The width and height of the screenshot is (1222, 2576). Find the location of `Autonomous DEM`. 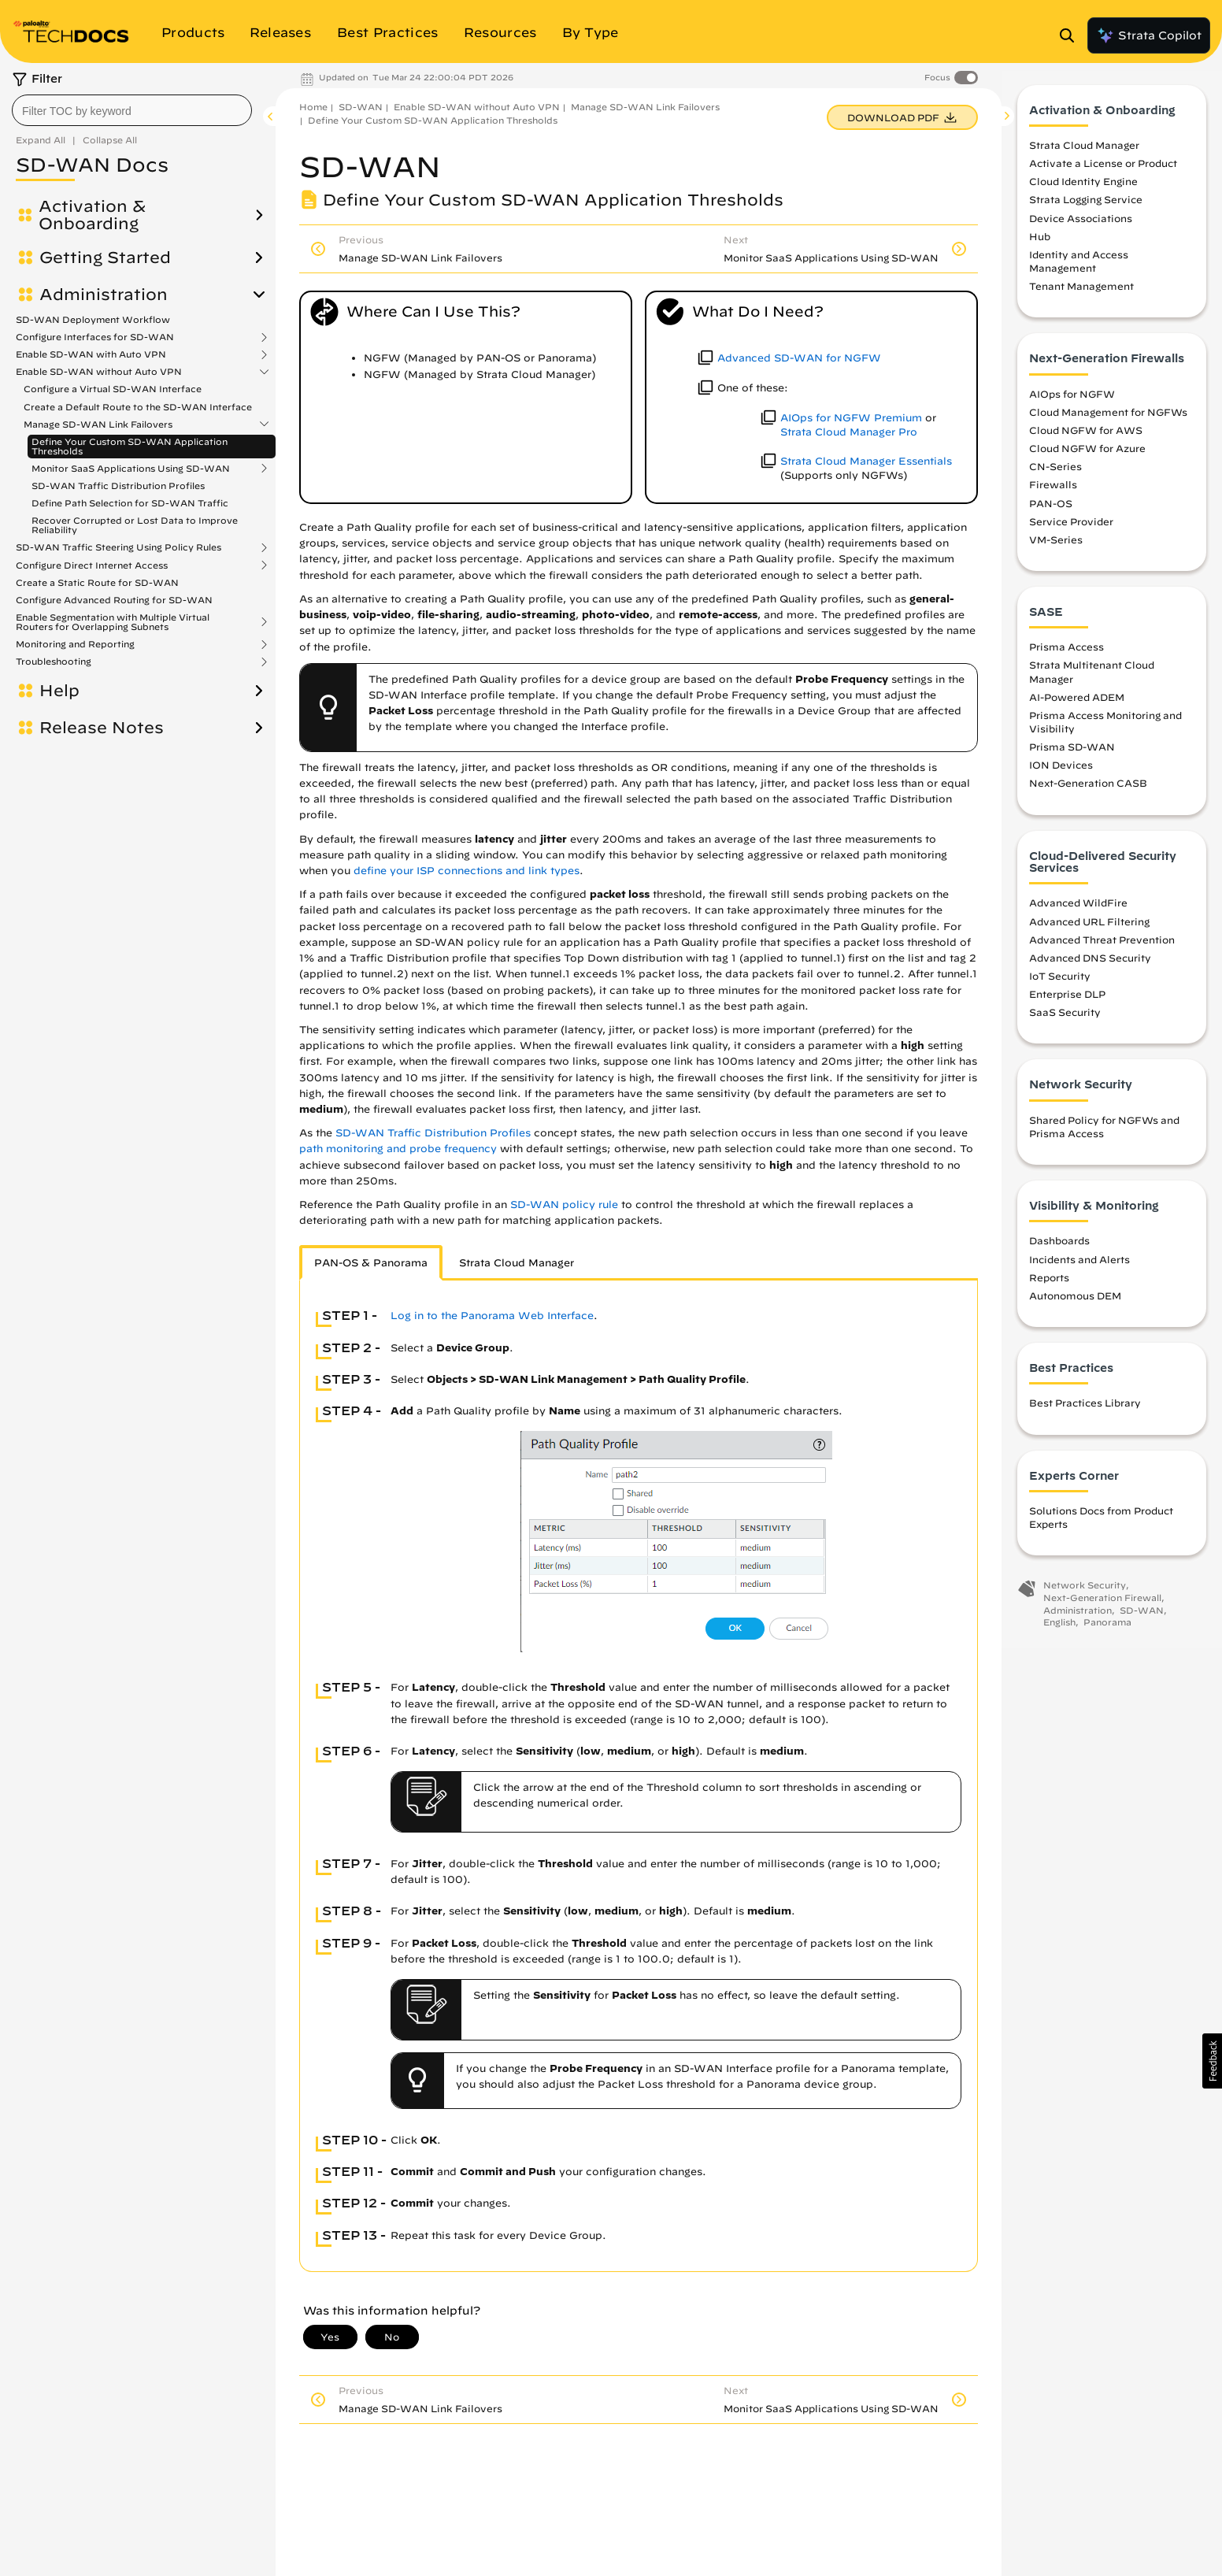

Autonomous DEM is located at coordinates (1075, 1304).